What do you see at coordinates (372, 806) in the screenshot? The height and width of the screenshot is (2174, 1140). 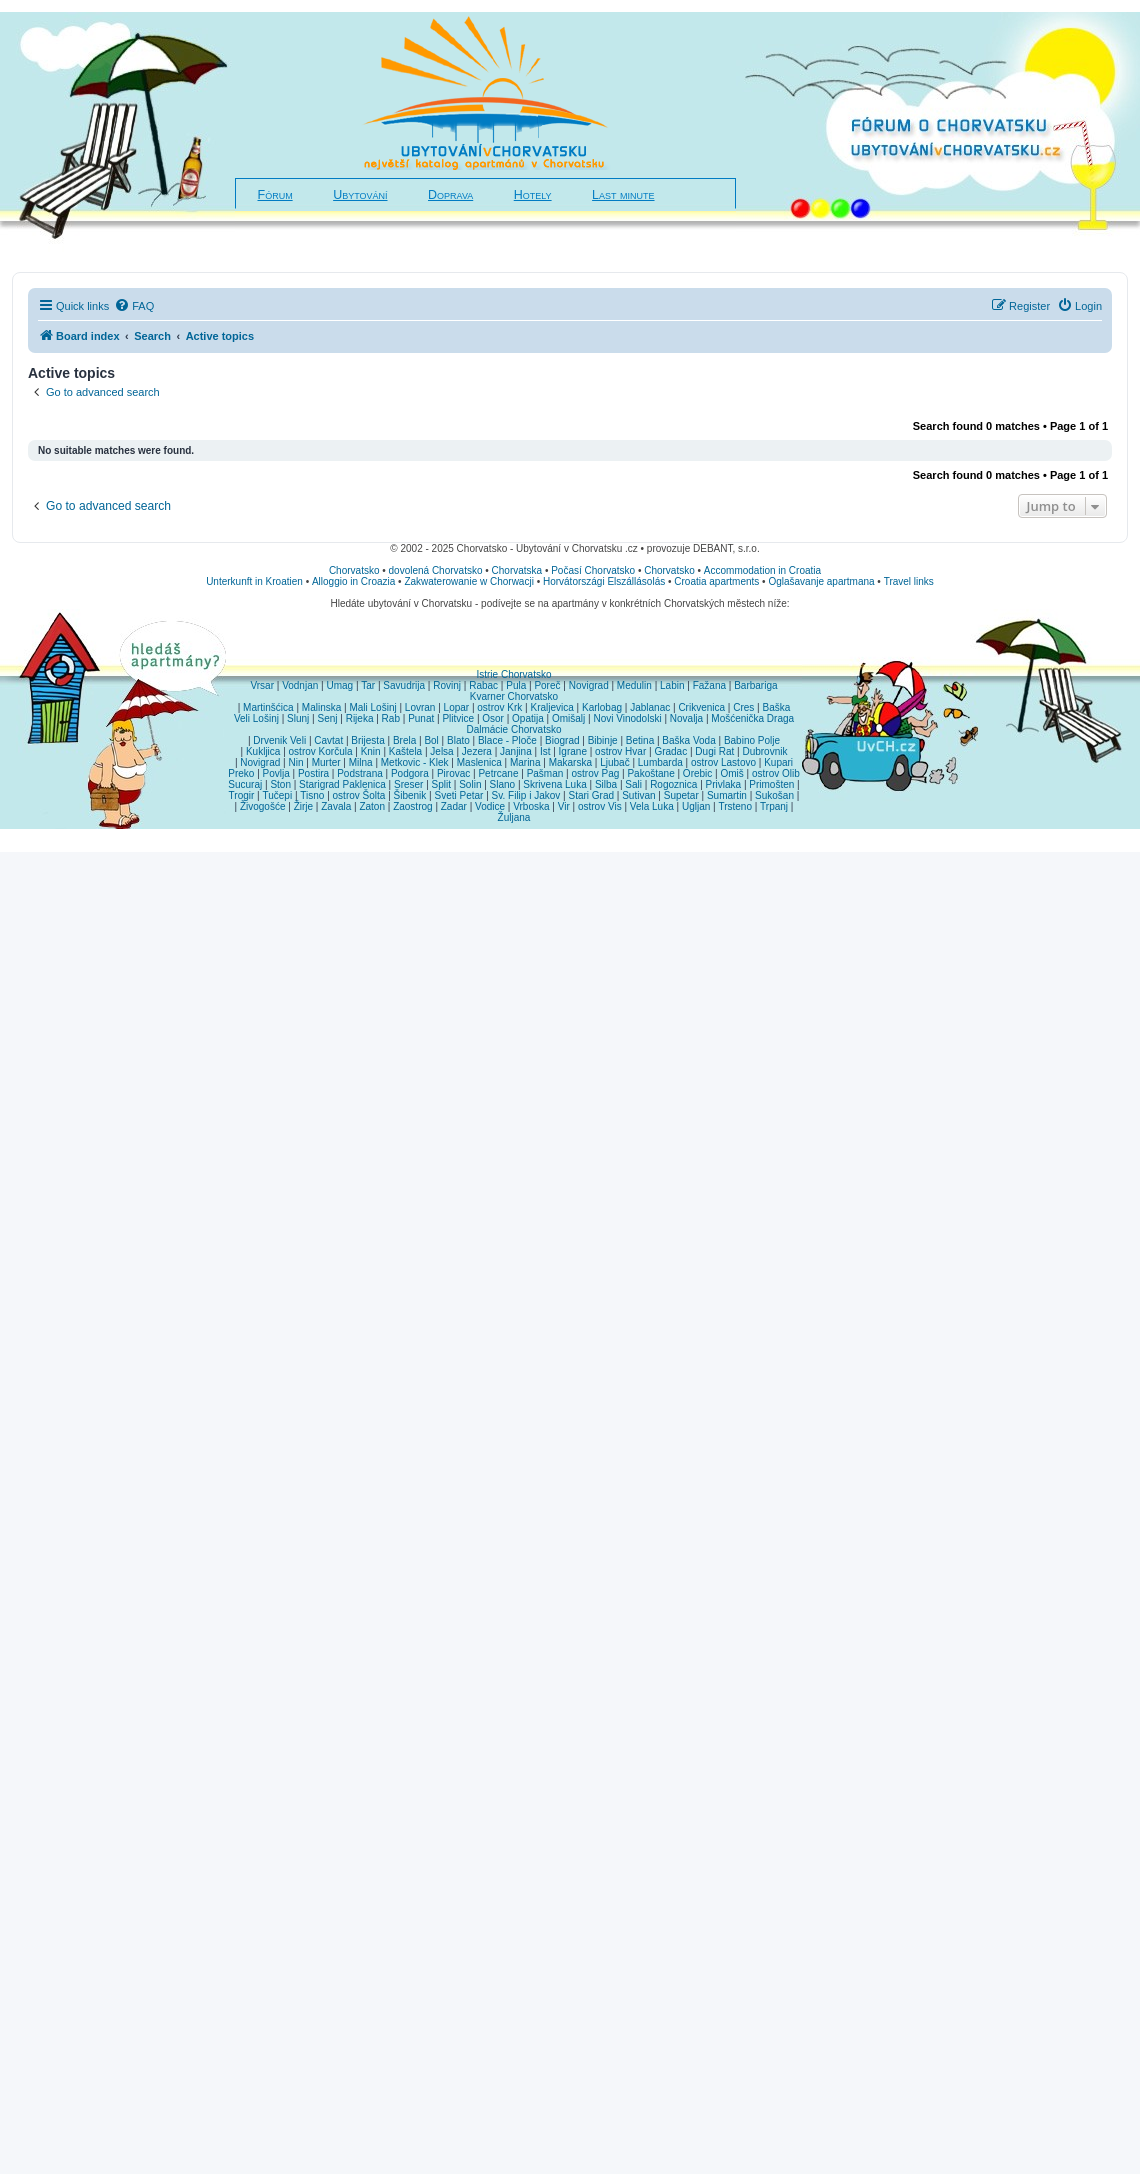 I see `Zaton` at bounding box center [372, 806].